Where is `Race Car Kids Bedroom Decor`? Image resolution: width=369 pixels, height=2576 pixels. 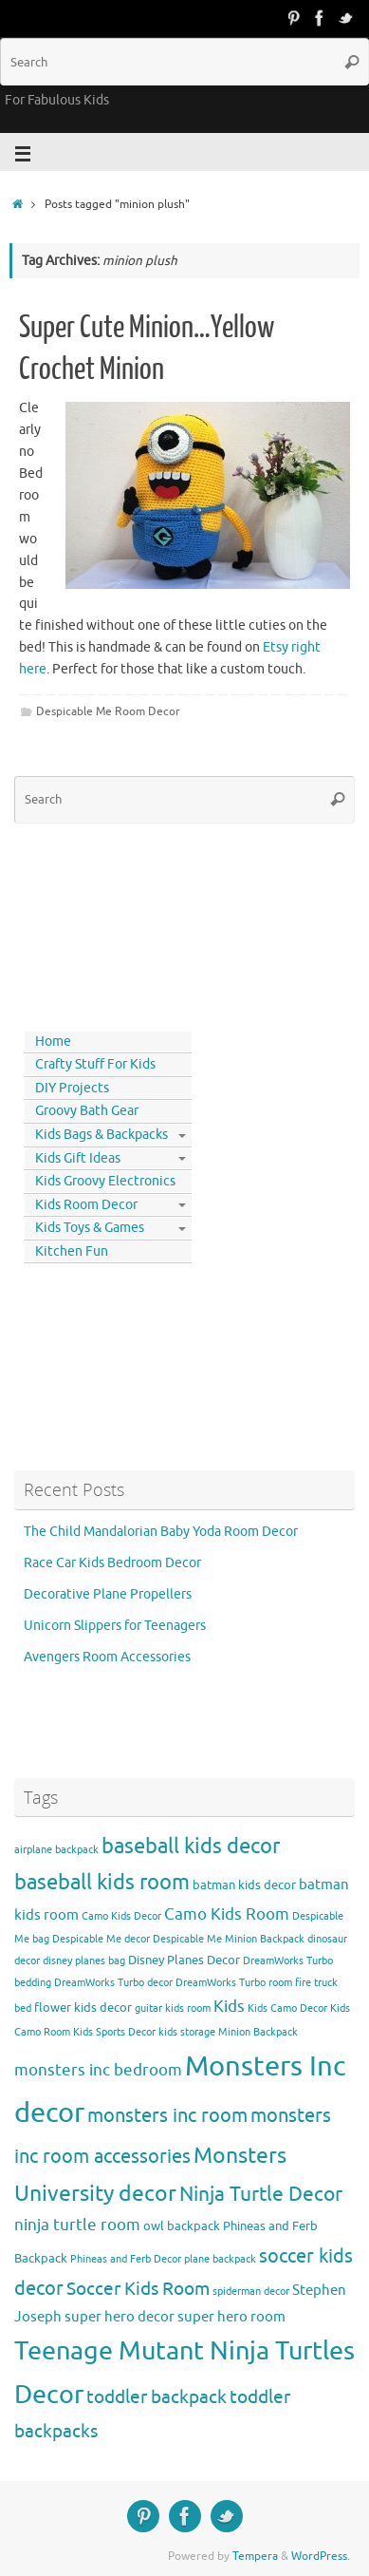 Race Car Kids Bedroom Decor is located at coordinates (112, 1563).